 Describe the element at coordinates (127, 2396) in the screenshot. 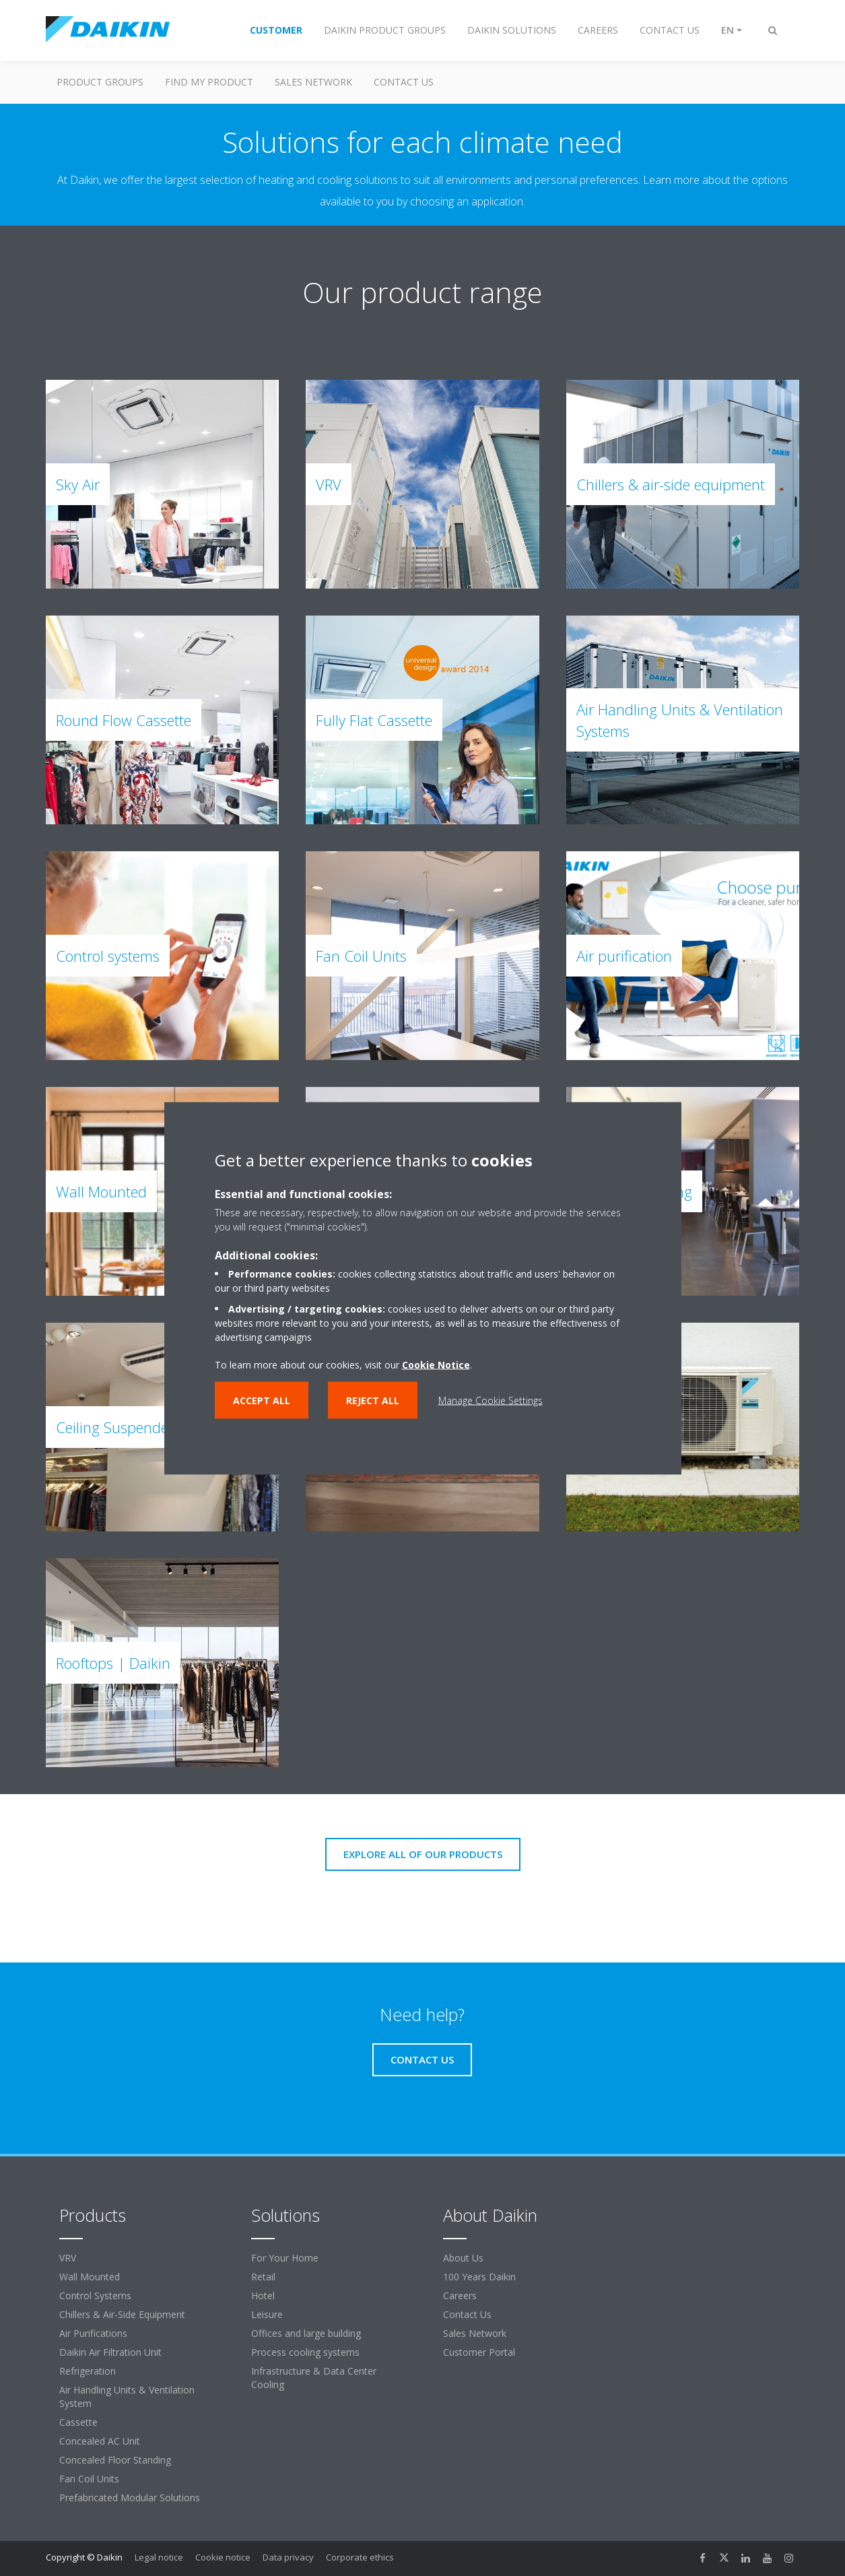

I see `Air Handling Units & Ventilation System` at that location.